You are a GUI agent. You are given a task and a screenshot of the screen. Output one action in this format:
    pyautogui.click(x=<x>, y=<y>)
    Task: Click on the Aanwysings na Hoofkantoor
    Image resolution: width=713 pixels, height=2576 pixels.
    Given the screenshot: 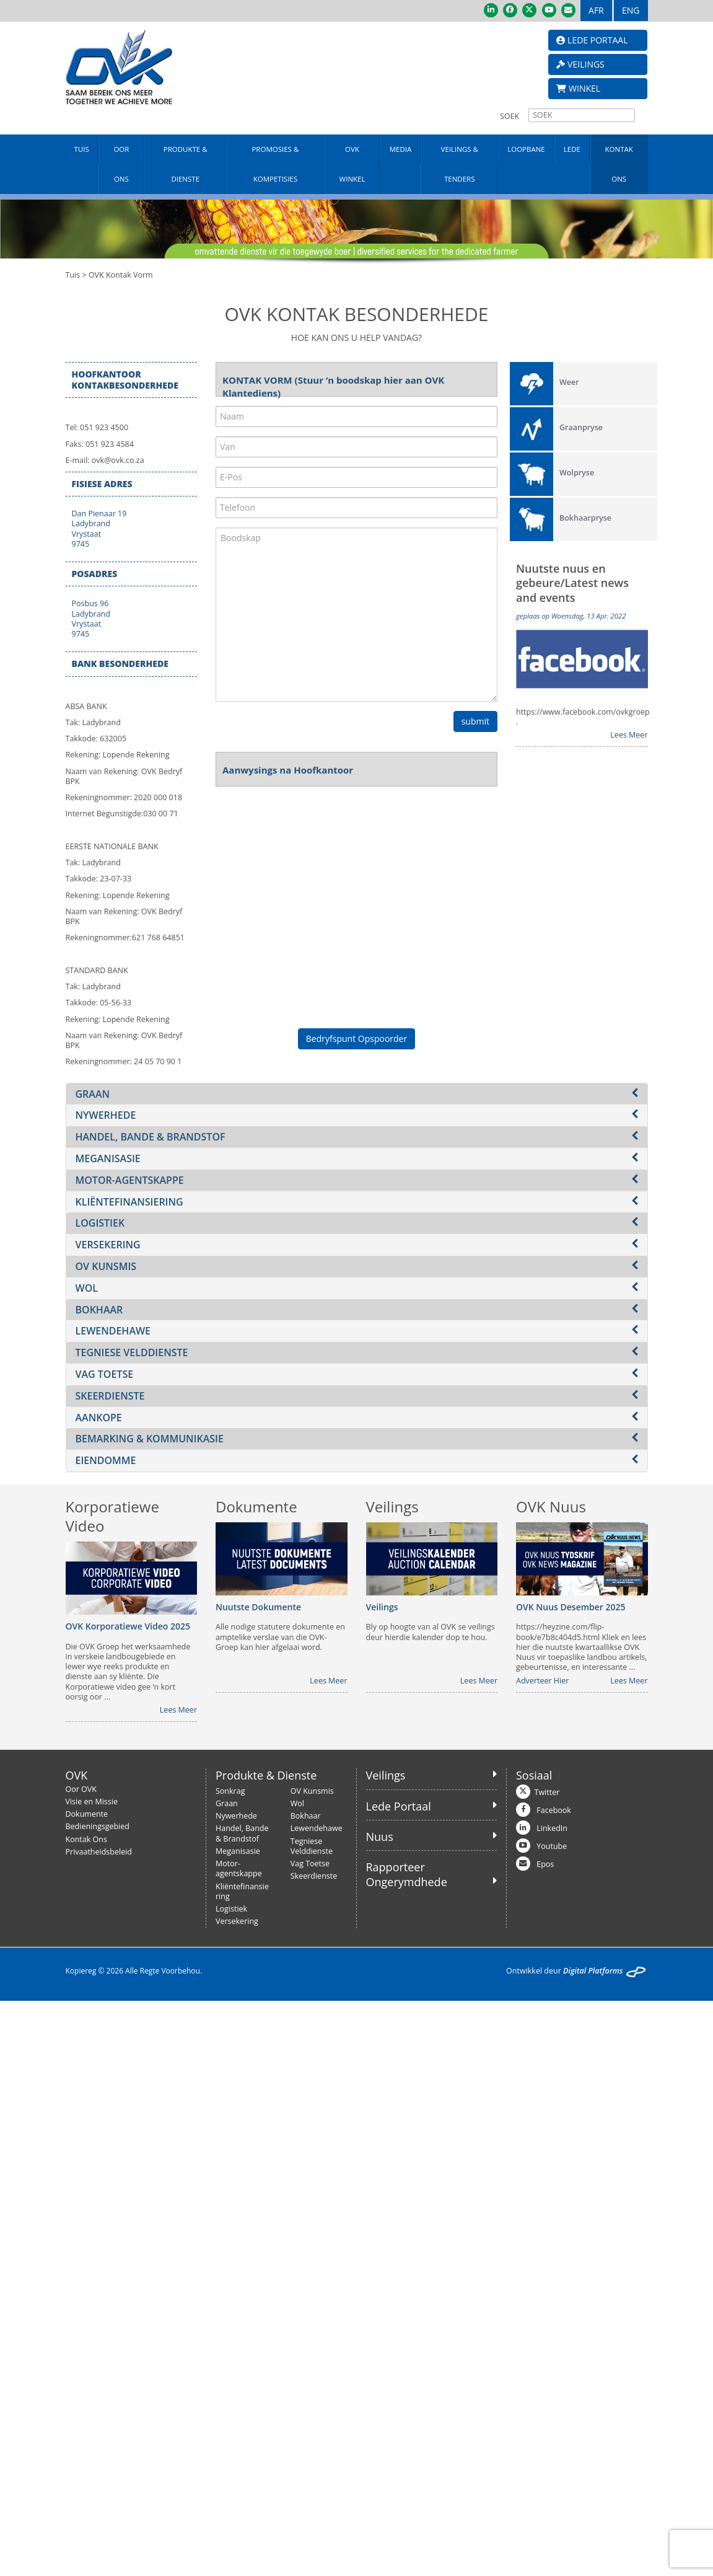 What is the action you would take?
    pyautogui.click(x=287, y=770)
    